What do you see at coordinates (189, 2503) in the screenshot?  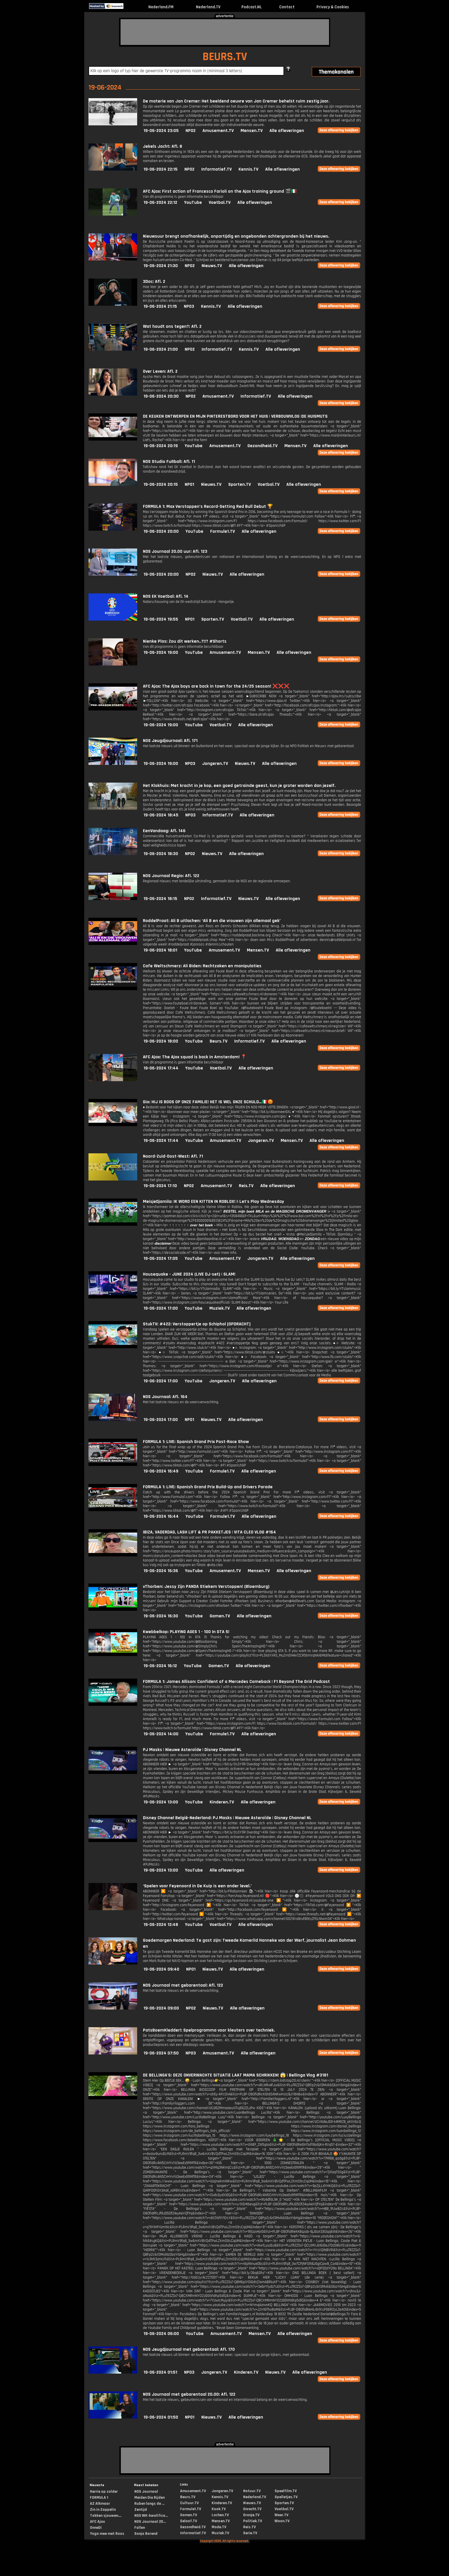 I see `Cultuur.TV` at bounding box center [189, 2503].